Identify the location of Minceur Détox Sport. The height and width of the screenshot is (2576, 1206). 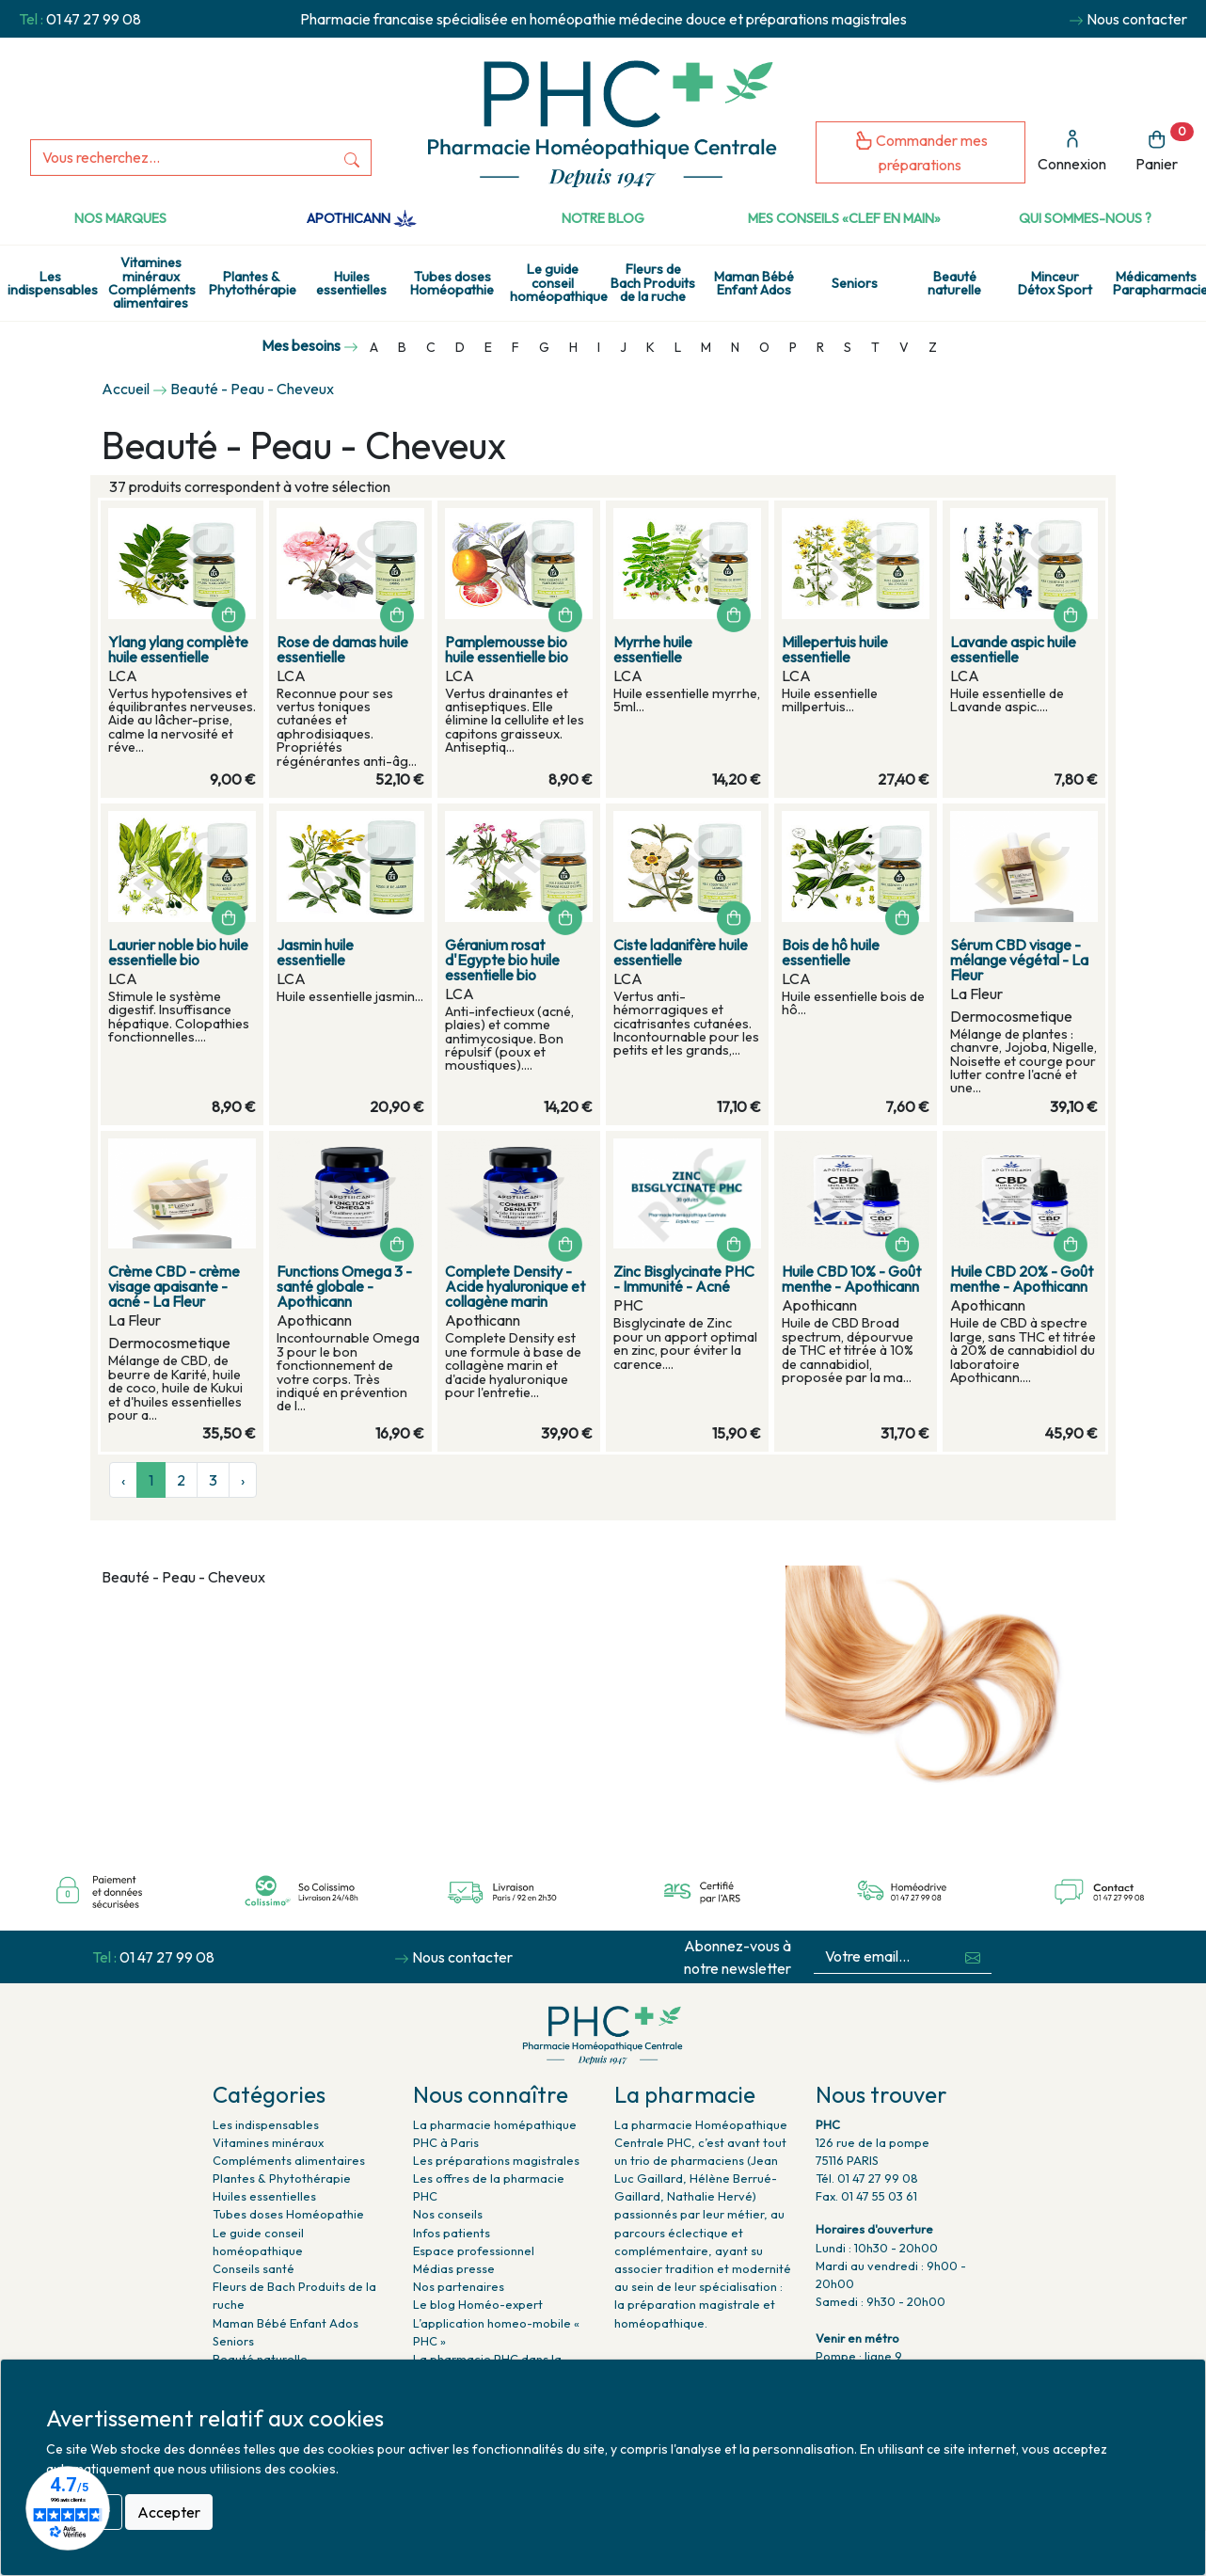
(1055, 283).